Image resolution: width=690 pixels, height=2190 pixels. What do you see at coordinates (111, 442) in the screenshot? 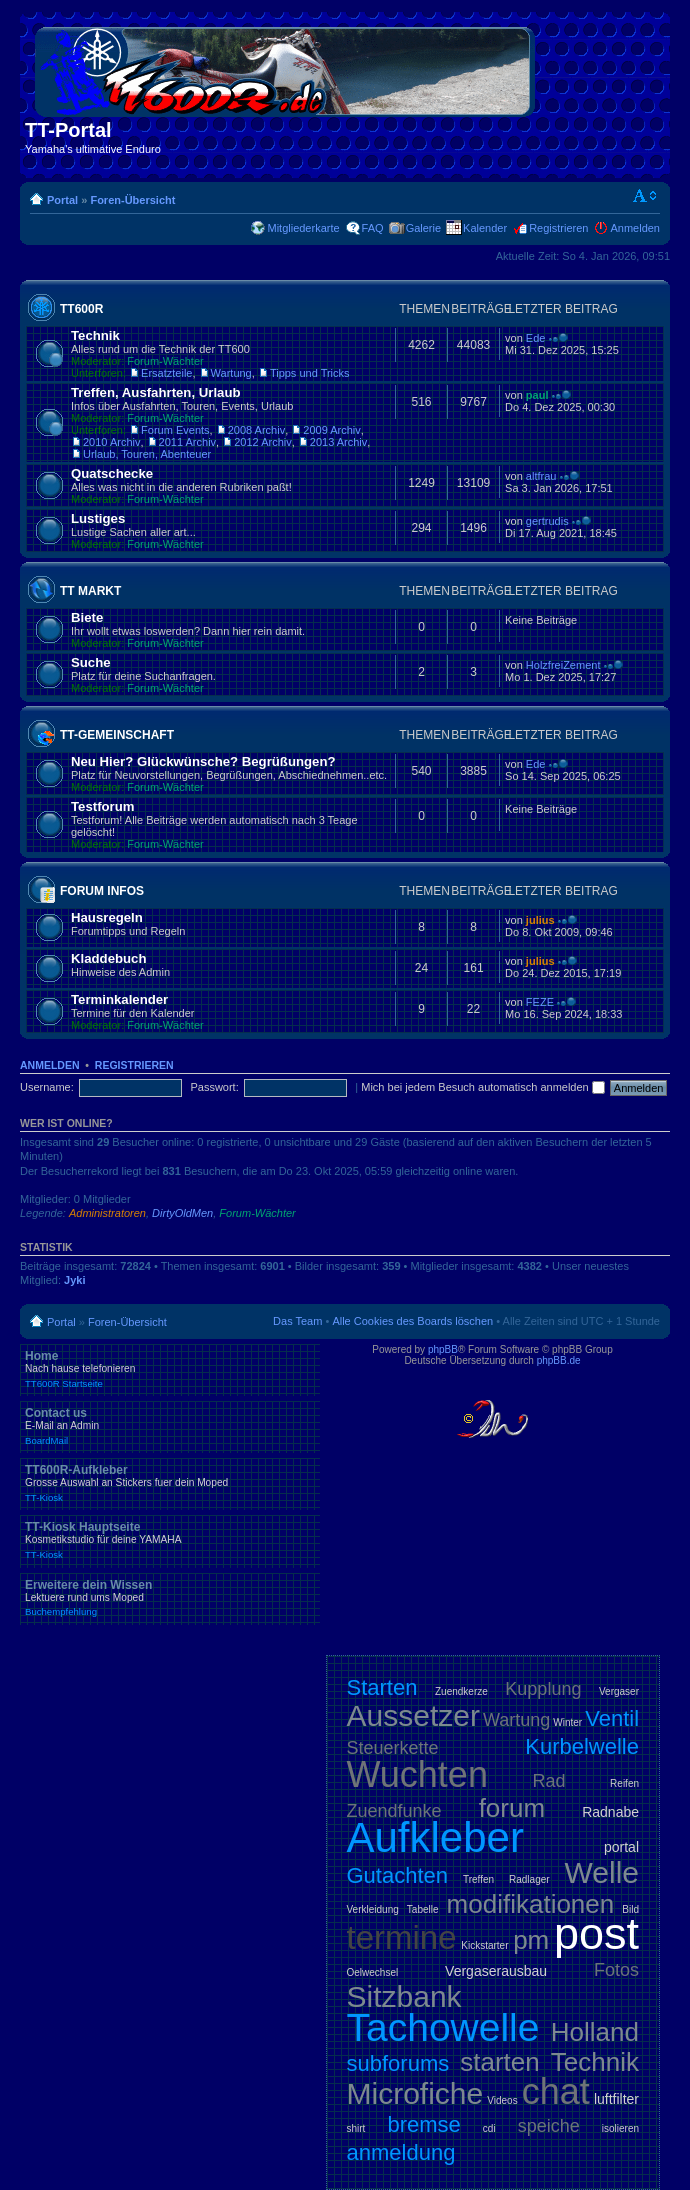
I see `2010 Archiv` at bounding box center [111, 442].